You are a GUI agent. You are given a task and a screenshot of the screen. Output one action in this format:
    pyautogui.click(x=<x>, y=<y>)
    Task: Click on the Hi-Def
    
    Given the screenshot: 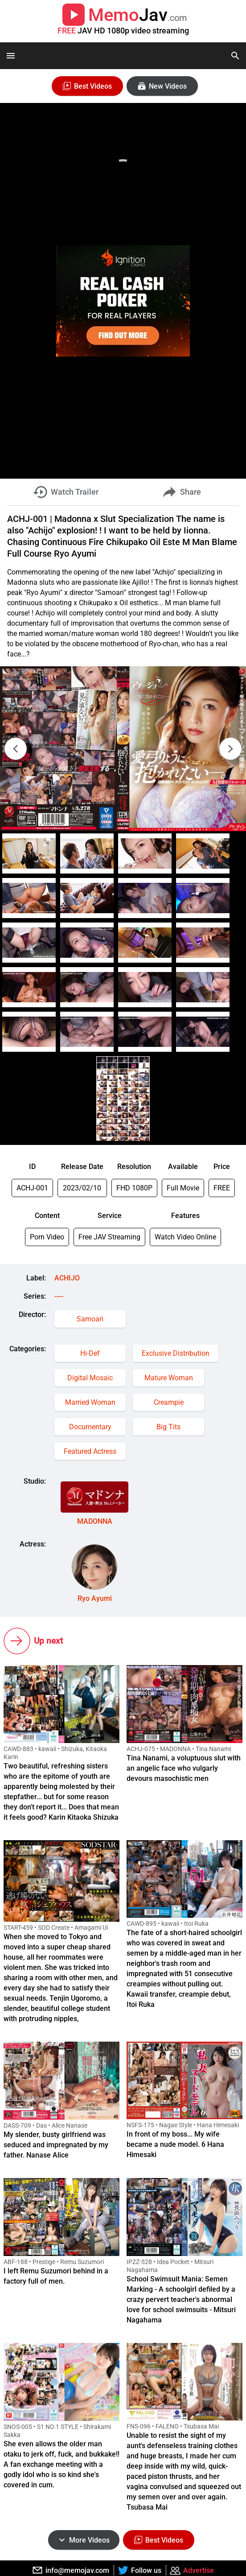 What is the action you would take?
    pyautogui.click(x=90, y=1353)
    